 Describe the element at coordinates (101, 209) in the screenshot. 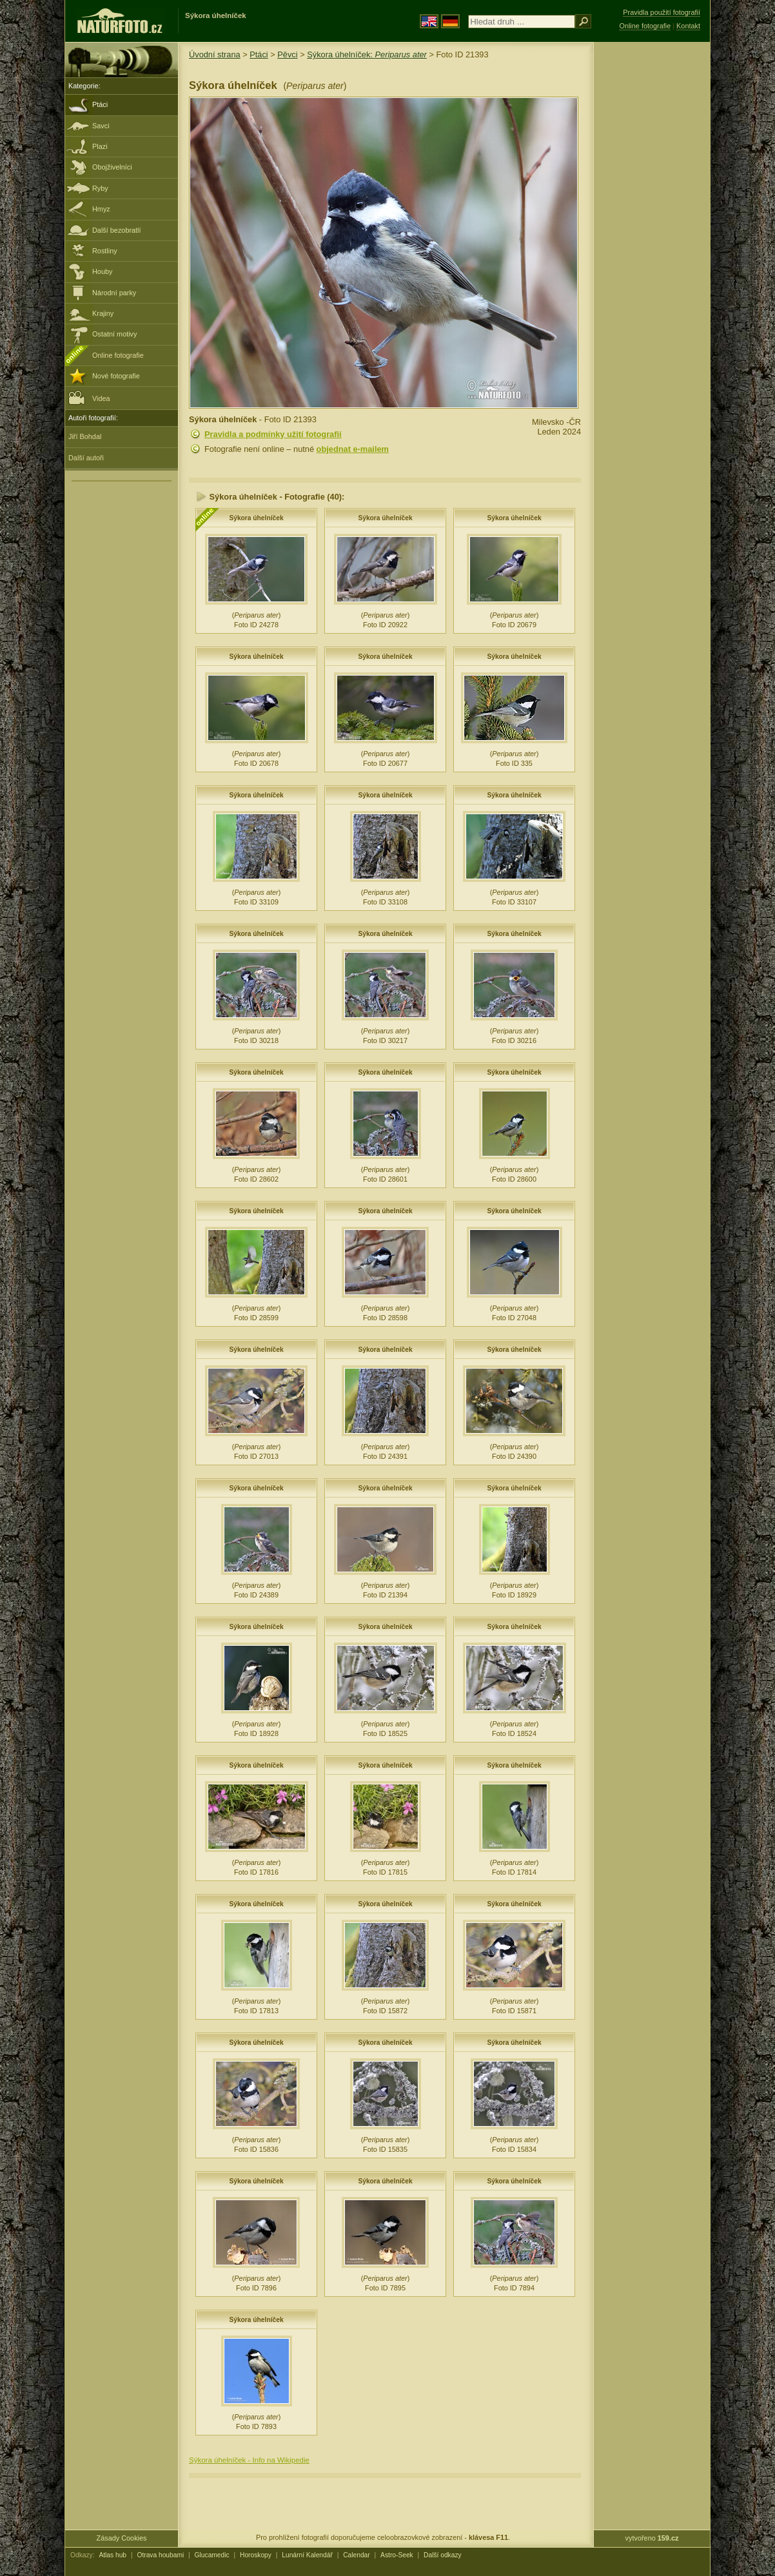

I see `Hmyz` at that location.